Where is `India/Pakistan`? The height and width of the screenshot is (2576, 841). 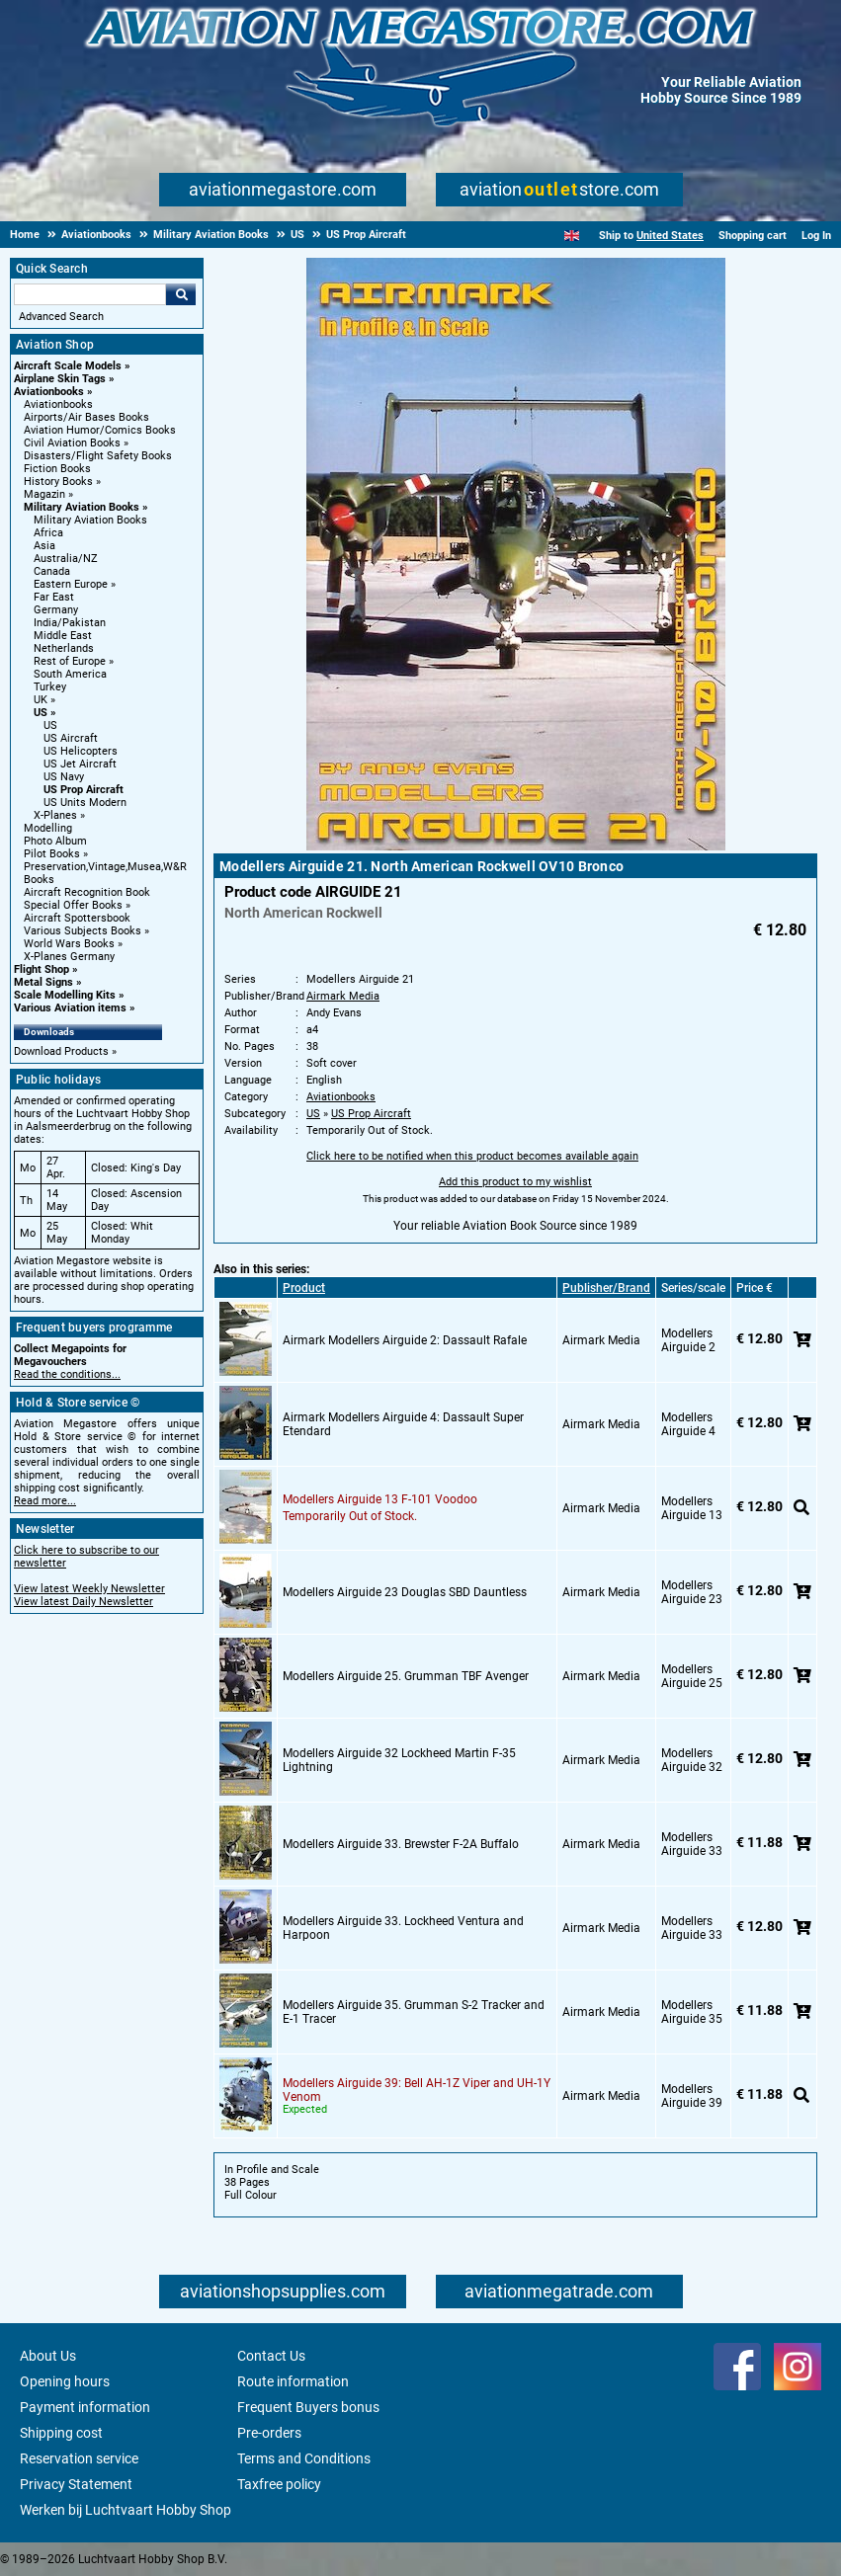
India/Pakistan is located at coordinates (70, 622).